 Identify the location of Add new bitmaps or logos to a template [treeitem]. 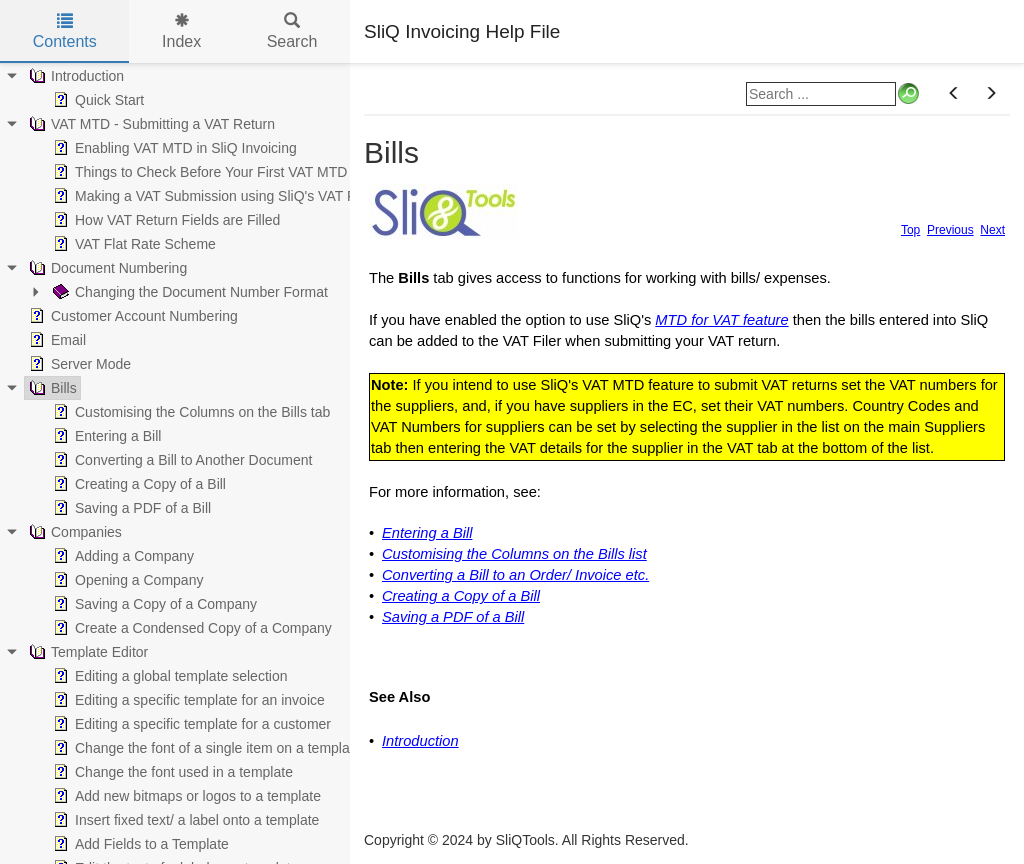
(185, 796).